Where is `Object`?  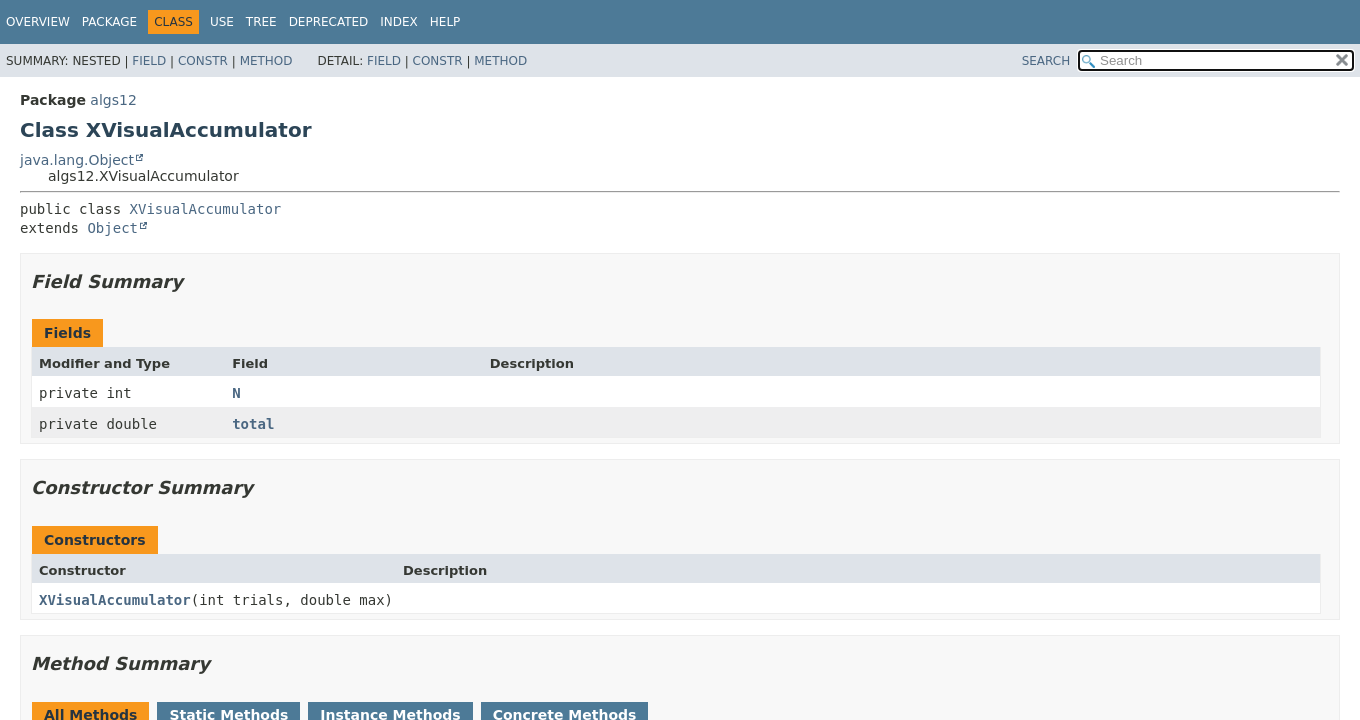 Object is located at coordinates (112, 228).